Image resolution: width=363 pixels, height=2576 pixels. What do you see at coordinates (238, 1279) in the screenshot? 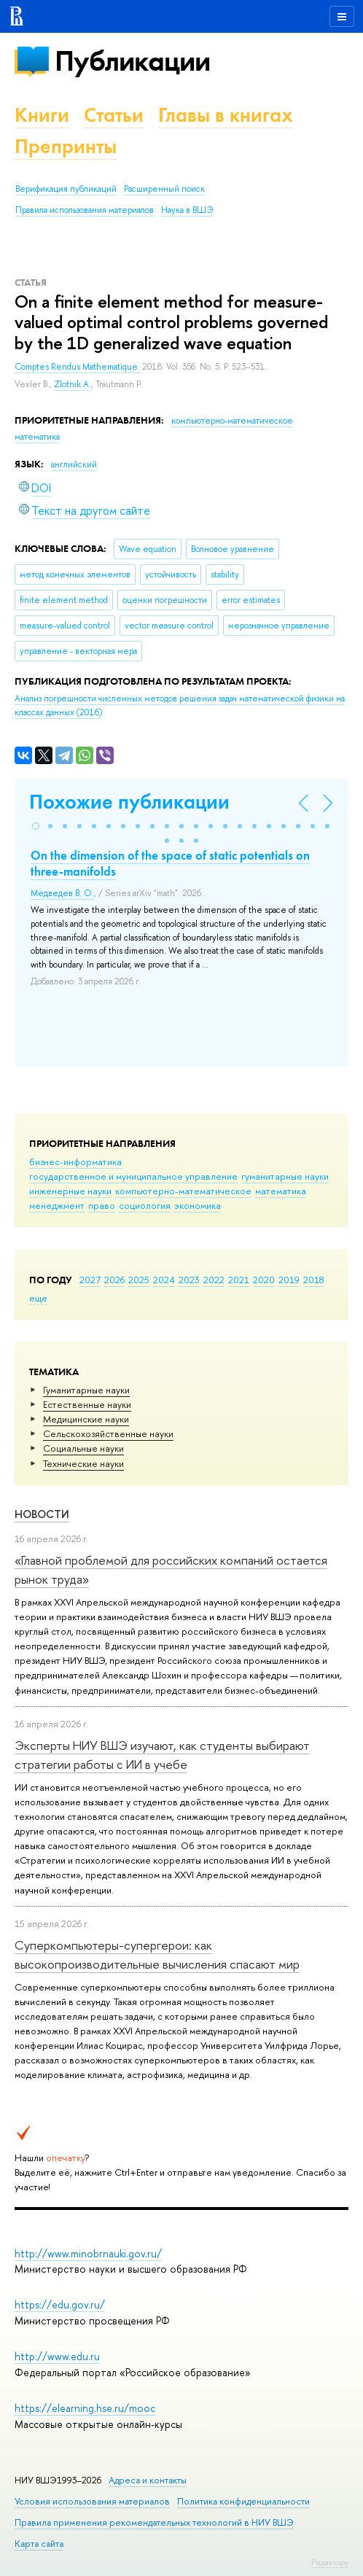
I see `2021` at bounding box center [238, 1279].